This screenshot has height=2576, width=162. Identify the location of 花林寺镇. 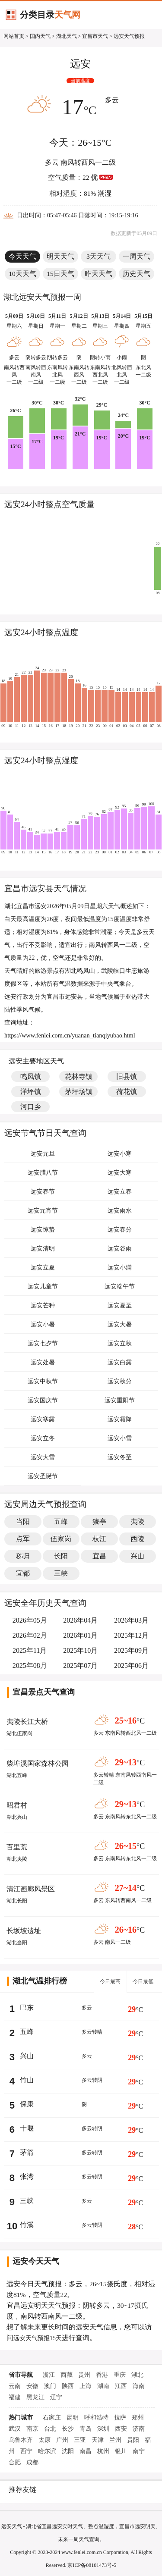
(78, 1076).